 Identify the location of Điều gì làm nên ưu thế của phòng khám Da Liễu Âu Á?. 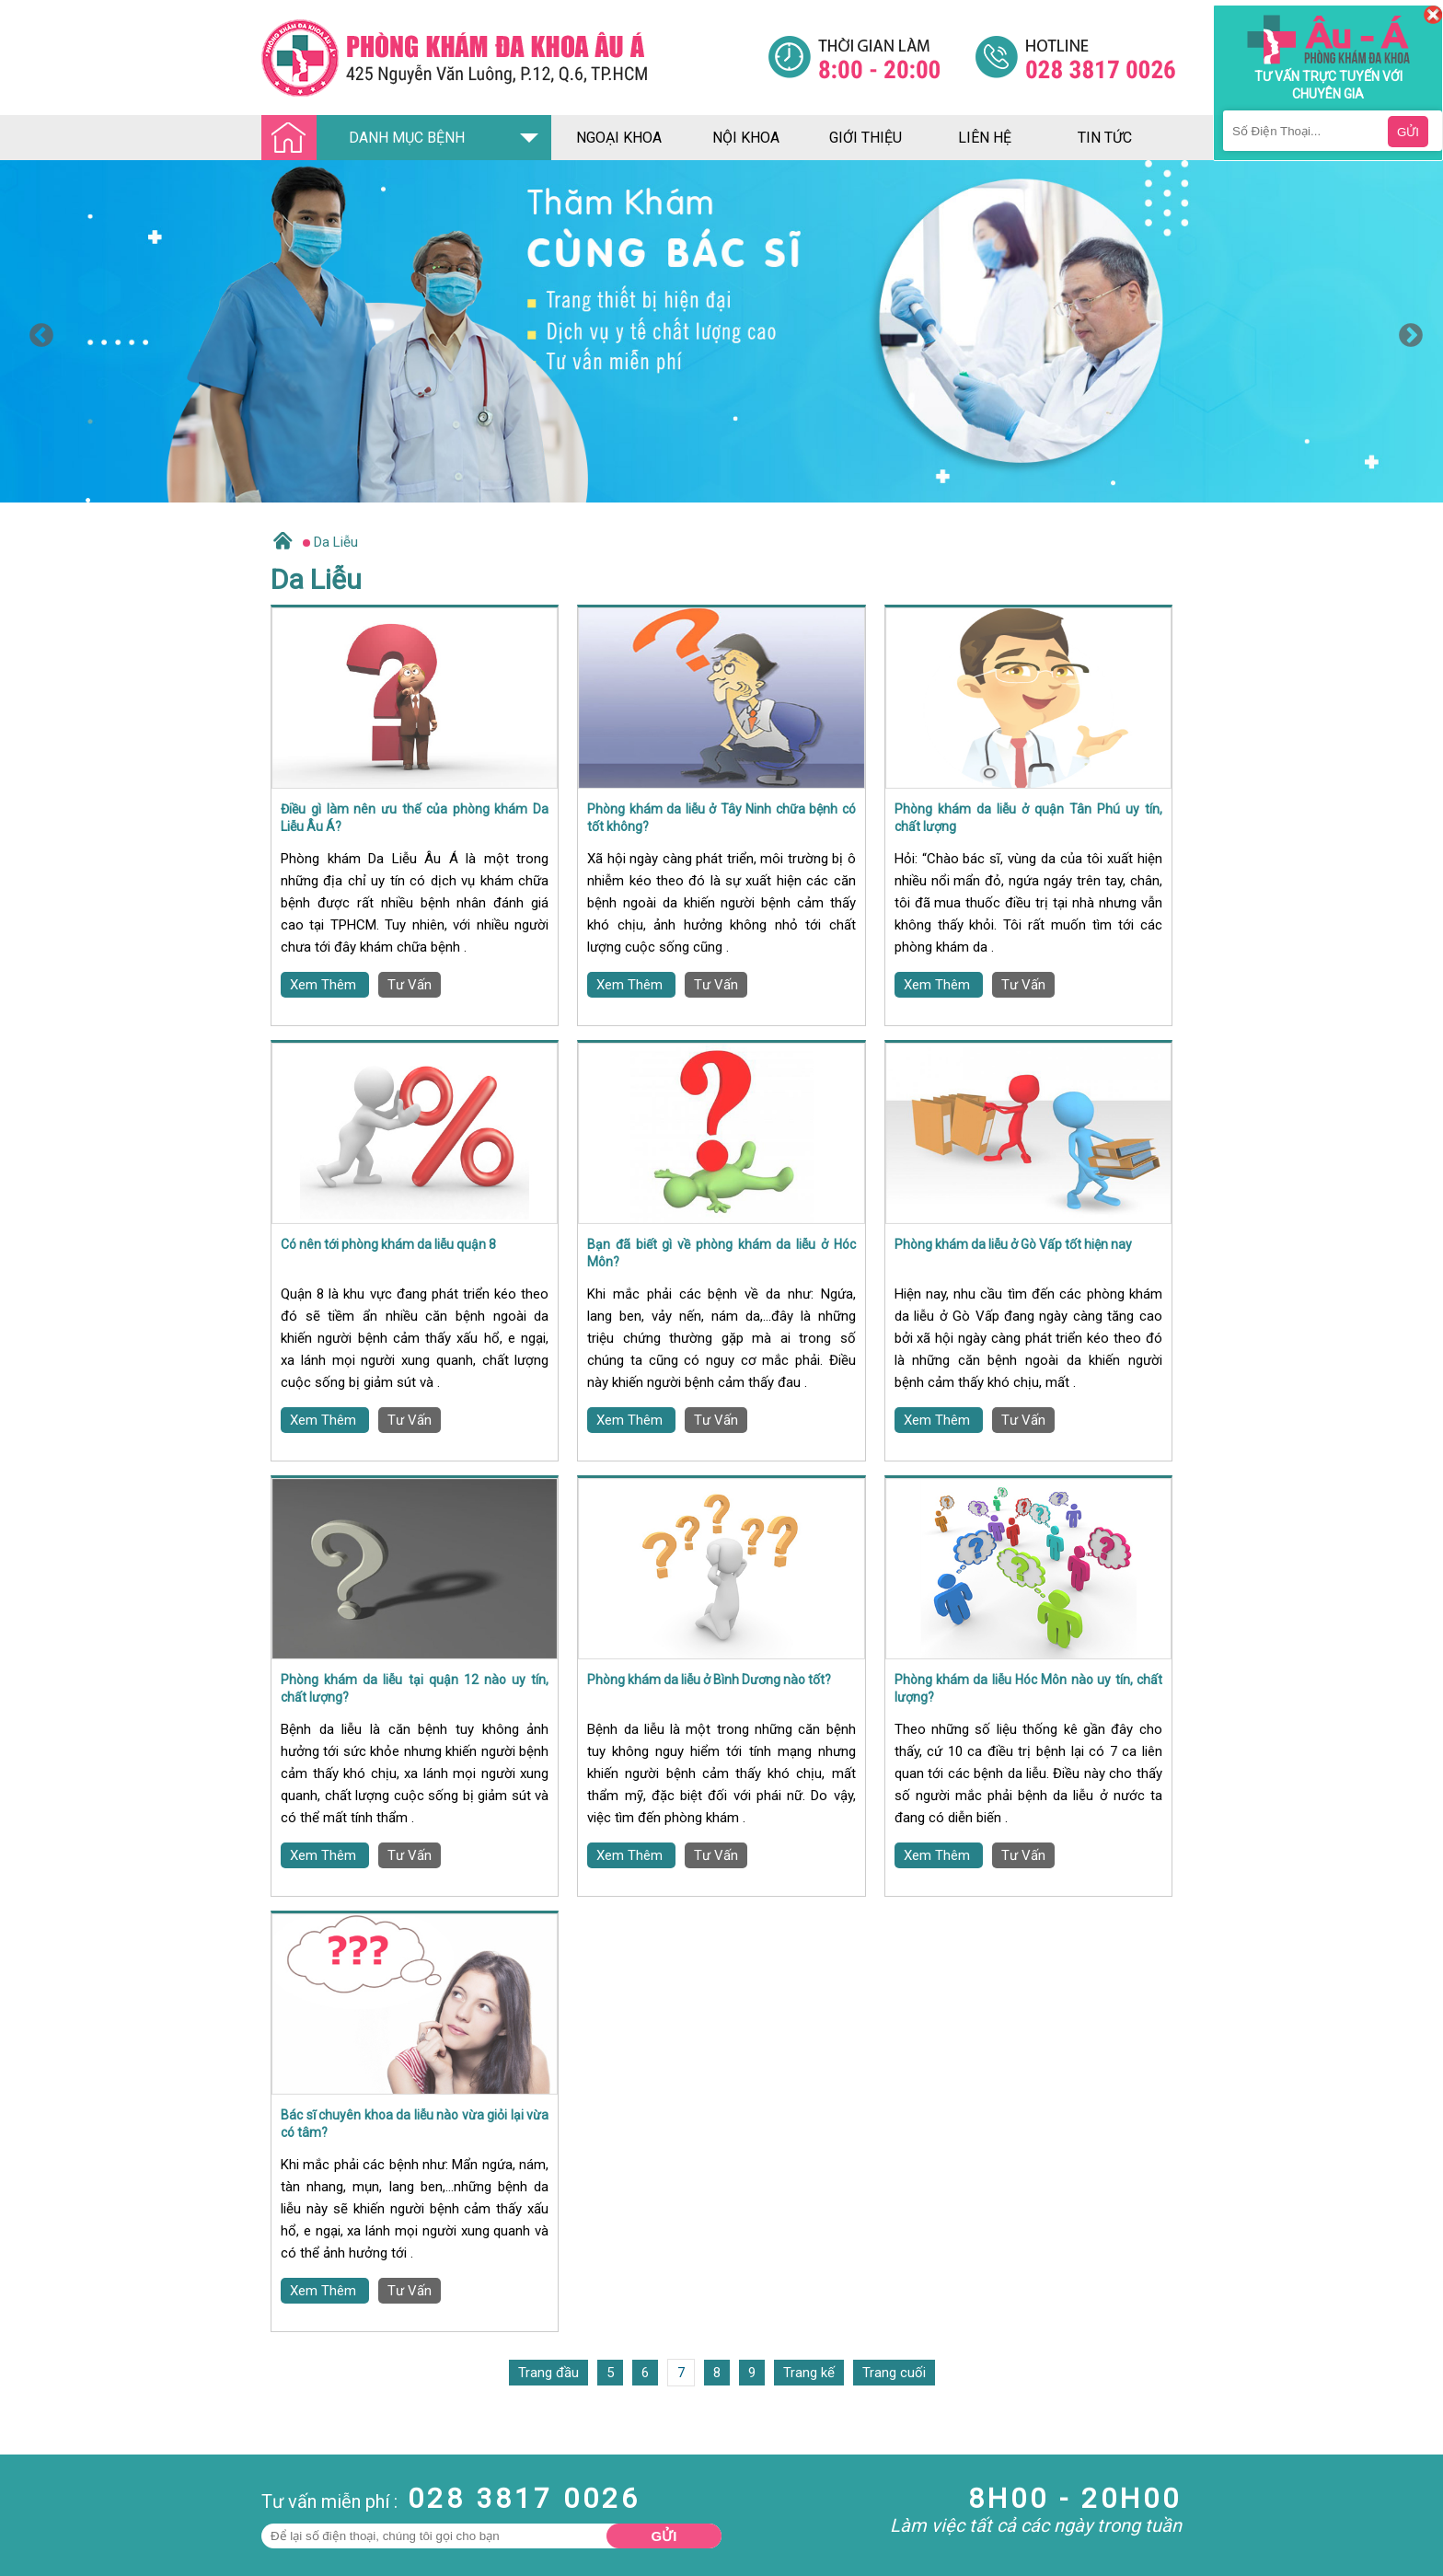
(414, 818).